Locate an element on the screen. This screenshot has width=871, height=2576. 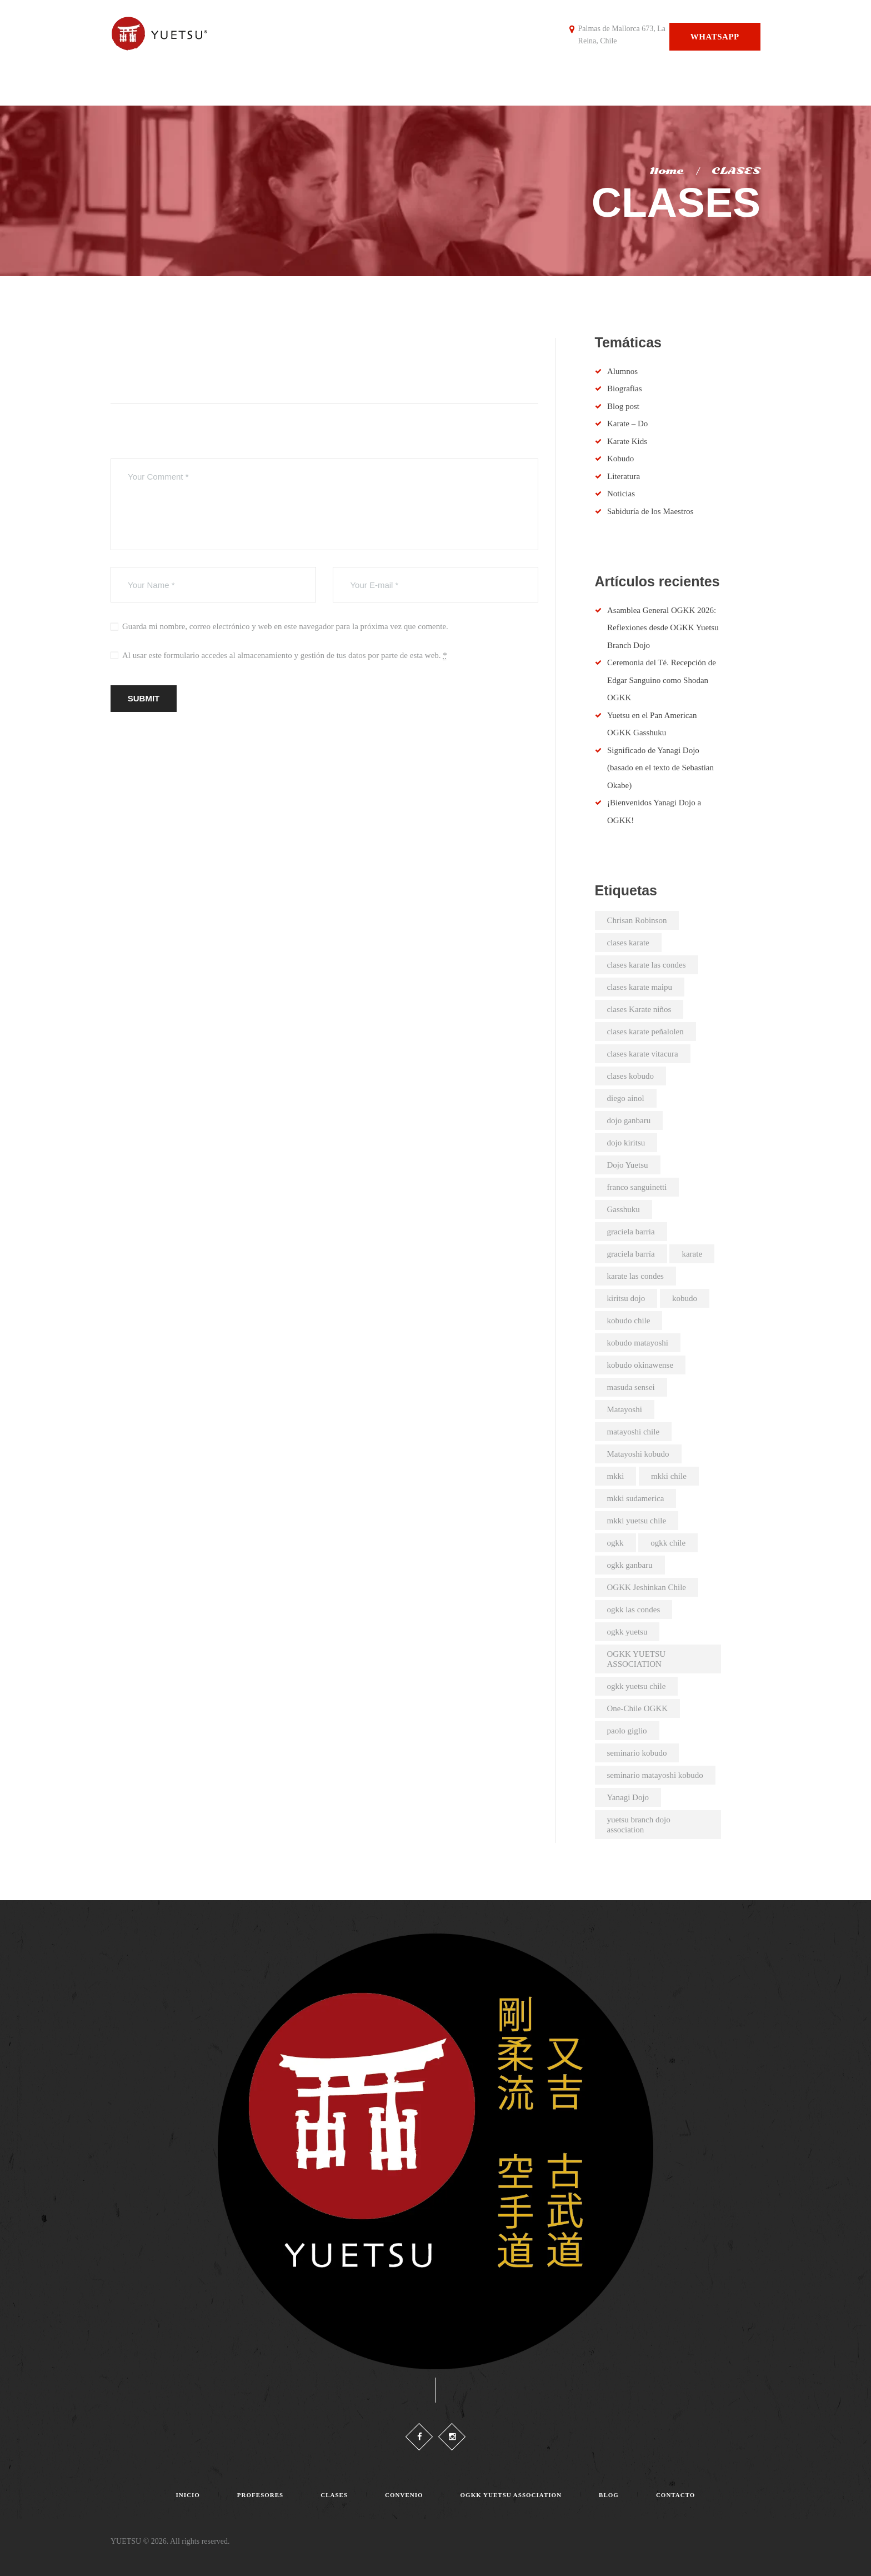
kobudo okinawense [kobudo okinawense (2 elementos)] is located at coordinates (640, 1365).